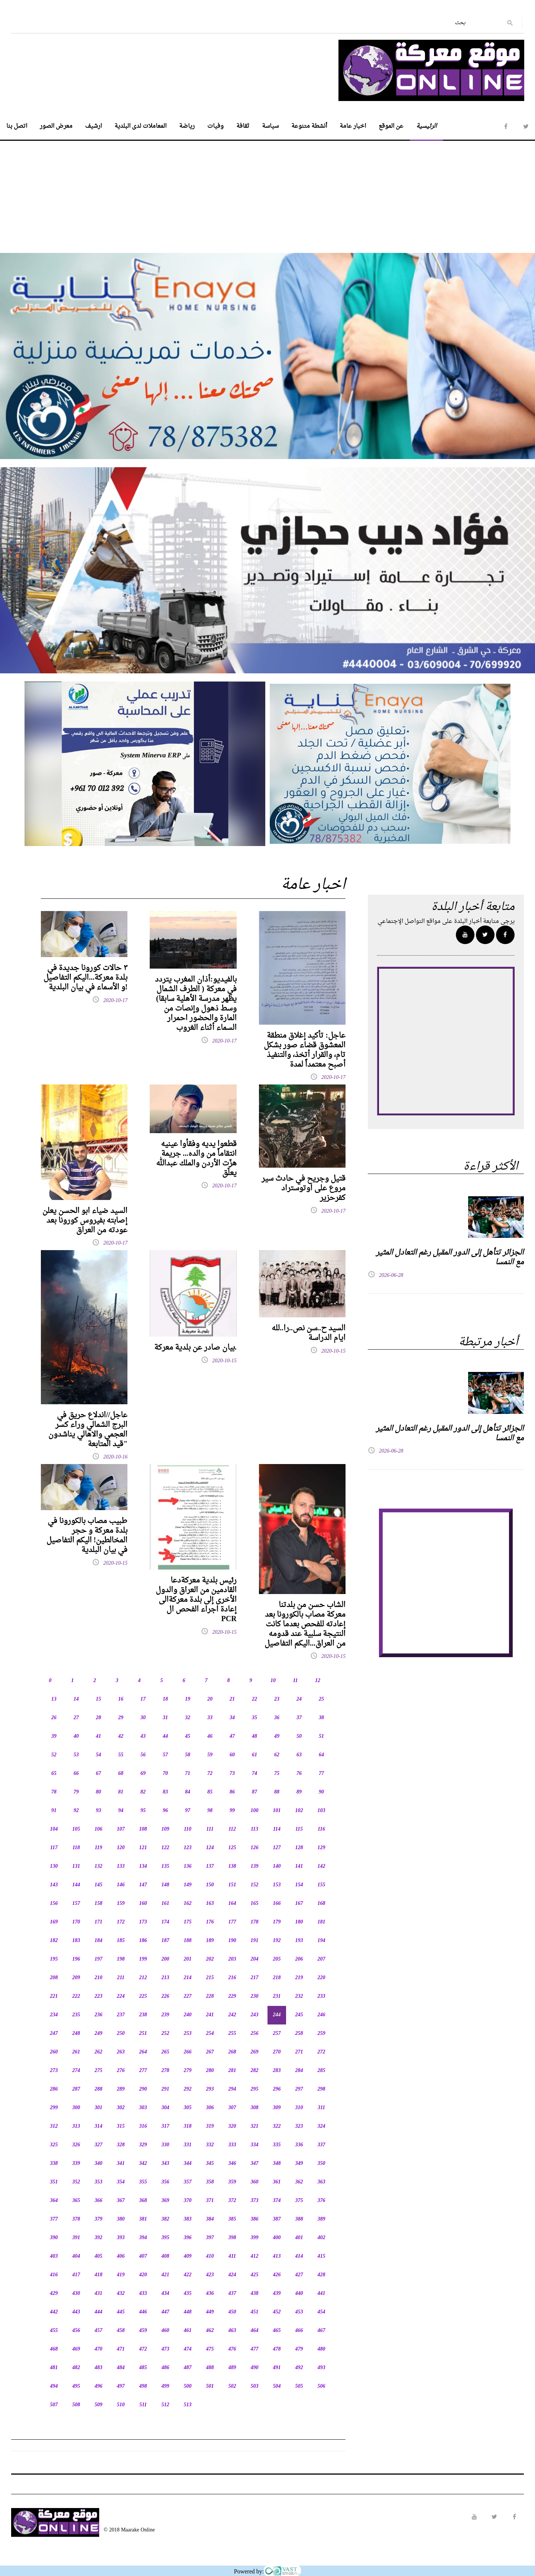 The height and width of the screenshot is (2576, 535). I want to click on 133, so click(121, 1866).